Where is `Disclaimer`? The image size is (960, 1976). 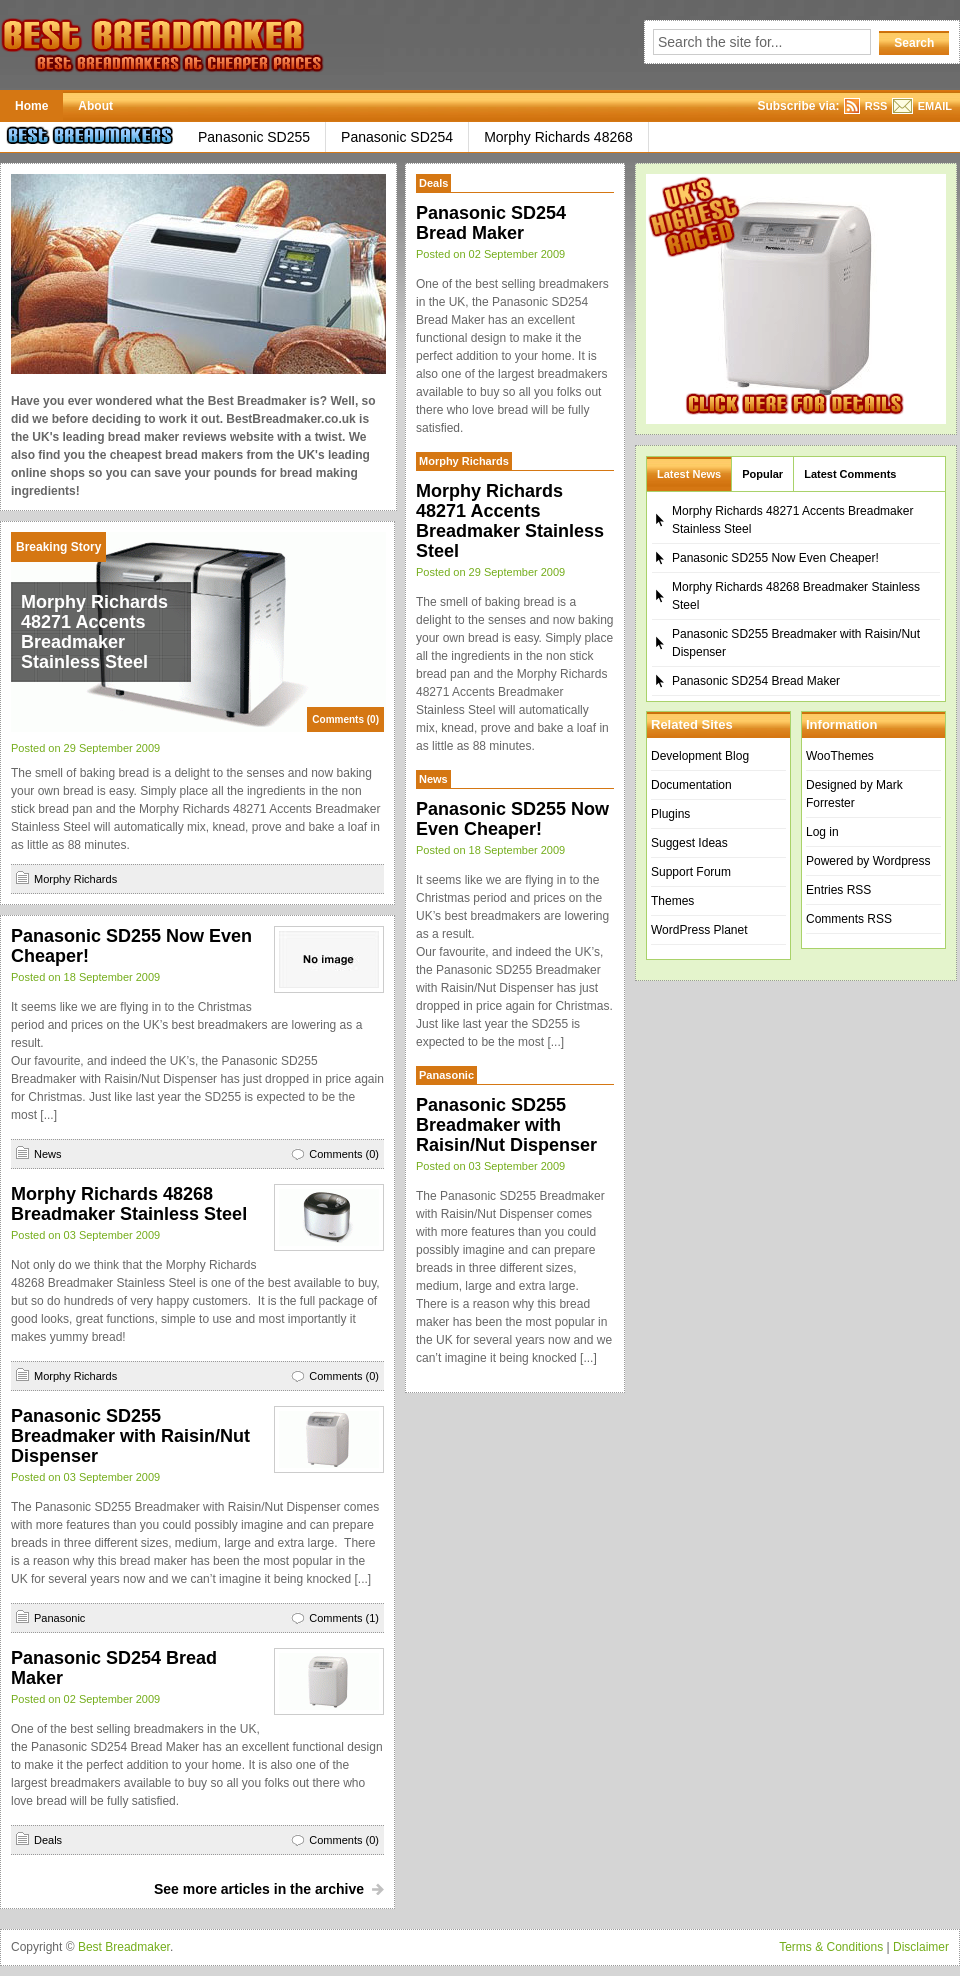 Disclaimer is located at coordinates (921, 1947).